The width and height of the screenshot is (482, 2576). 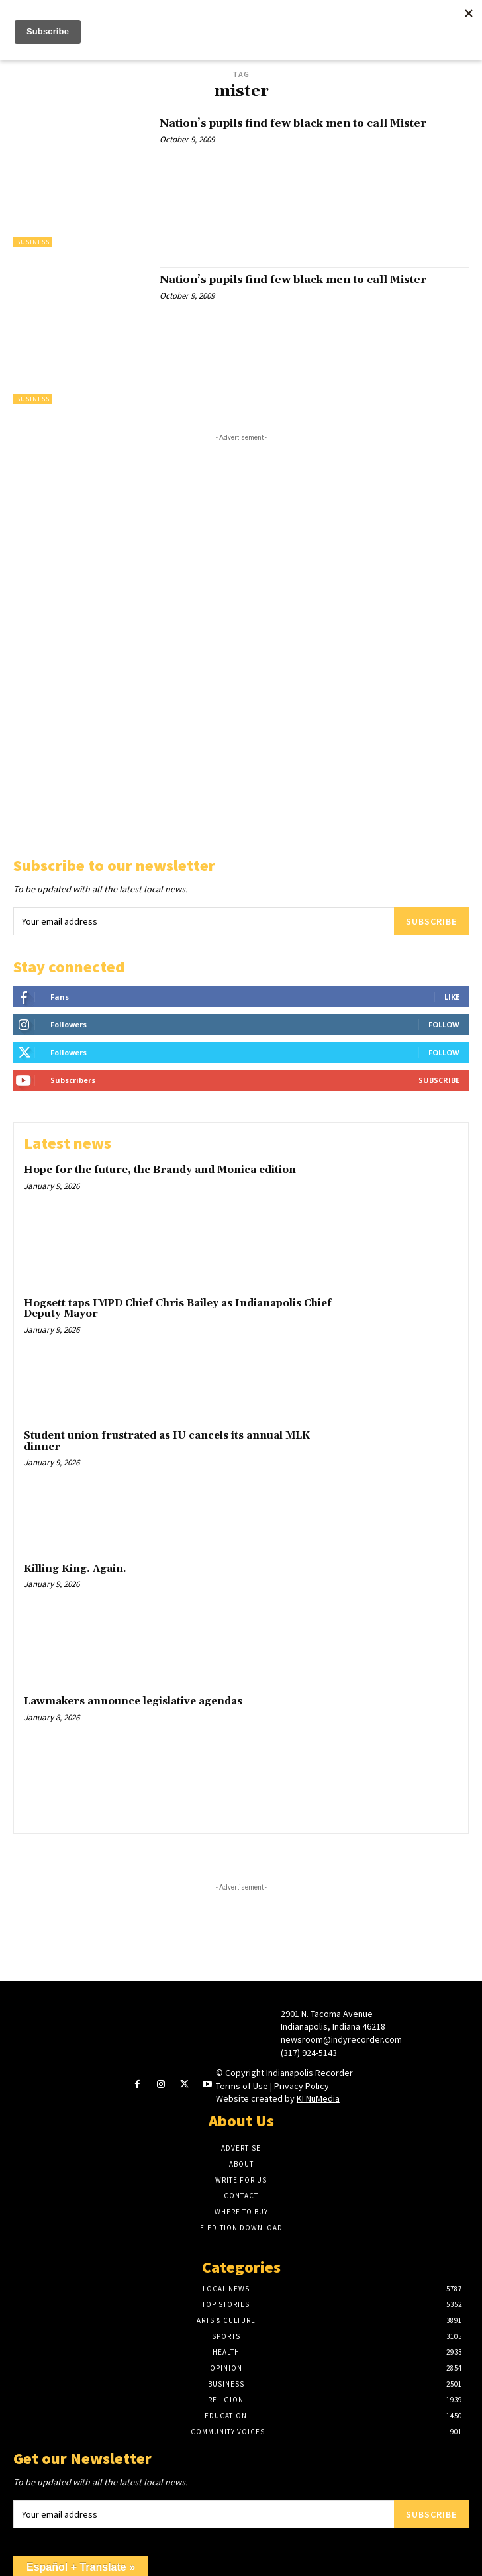 What do you see at coordinates (160, 1170) in the screenshot?
I see `Hope for the future, the Brandy and Monica edition` at bounding box center [160, 1170].